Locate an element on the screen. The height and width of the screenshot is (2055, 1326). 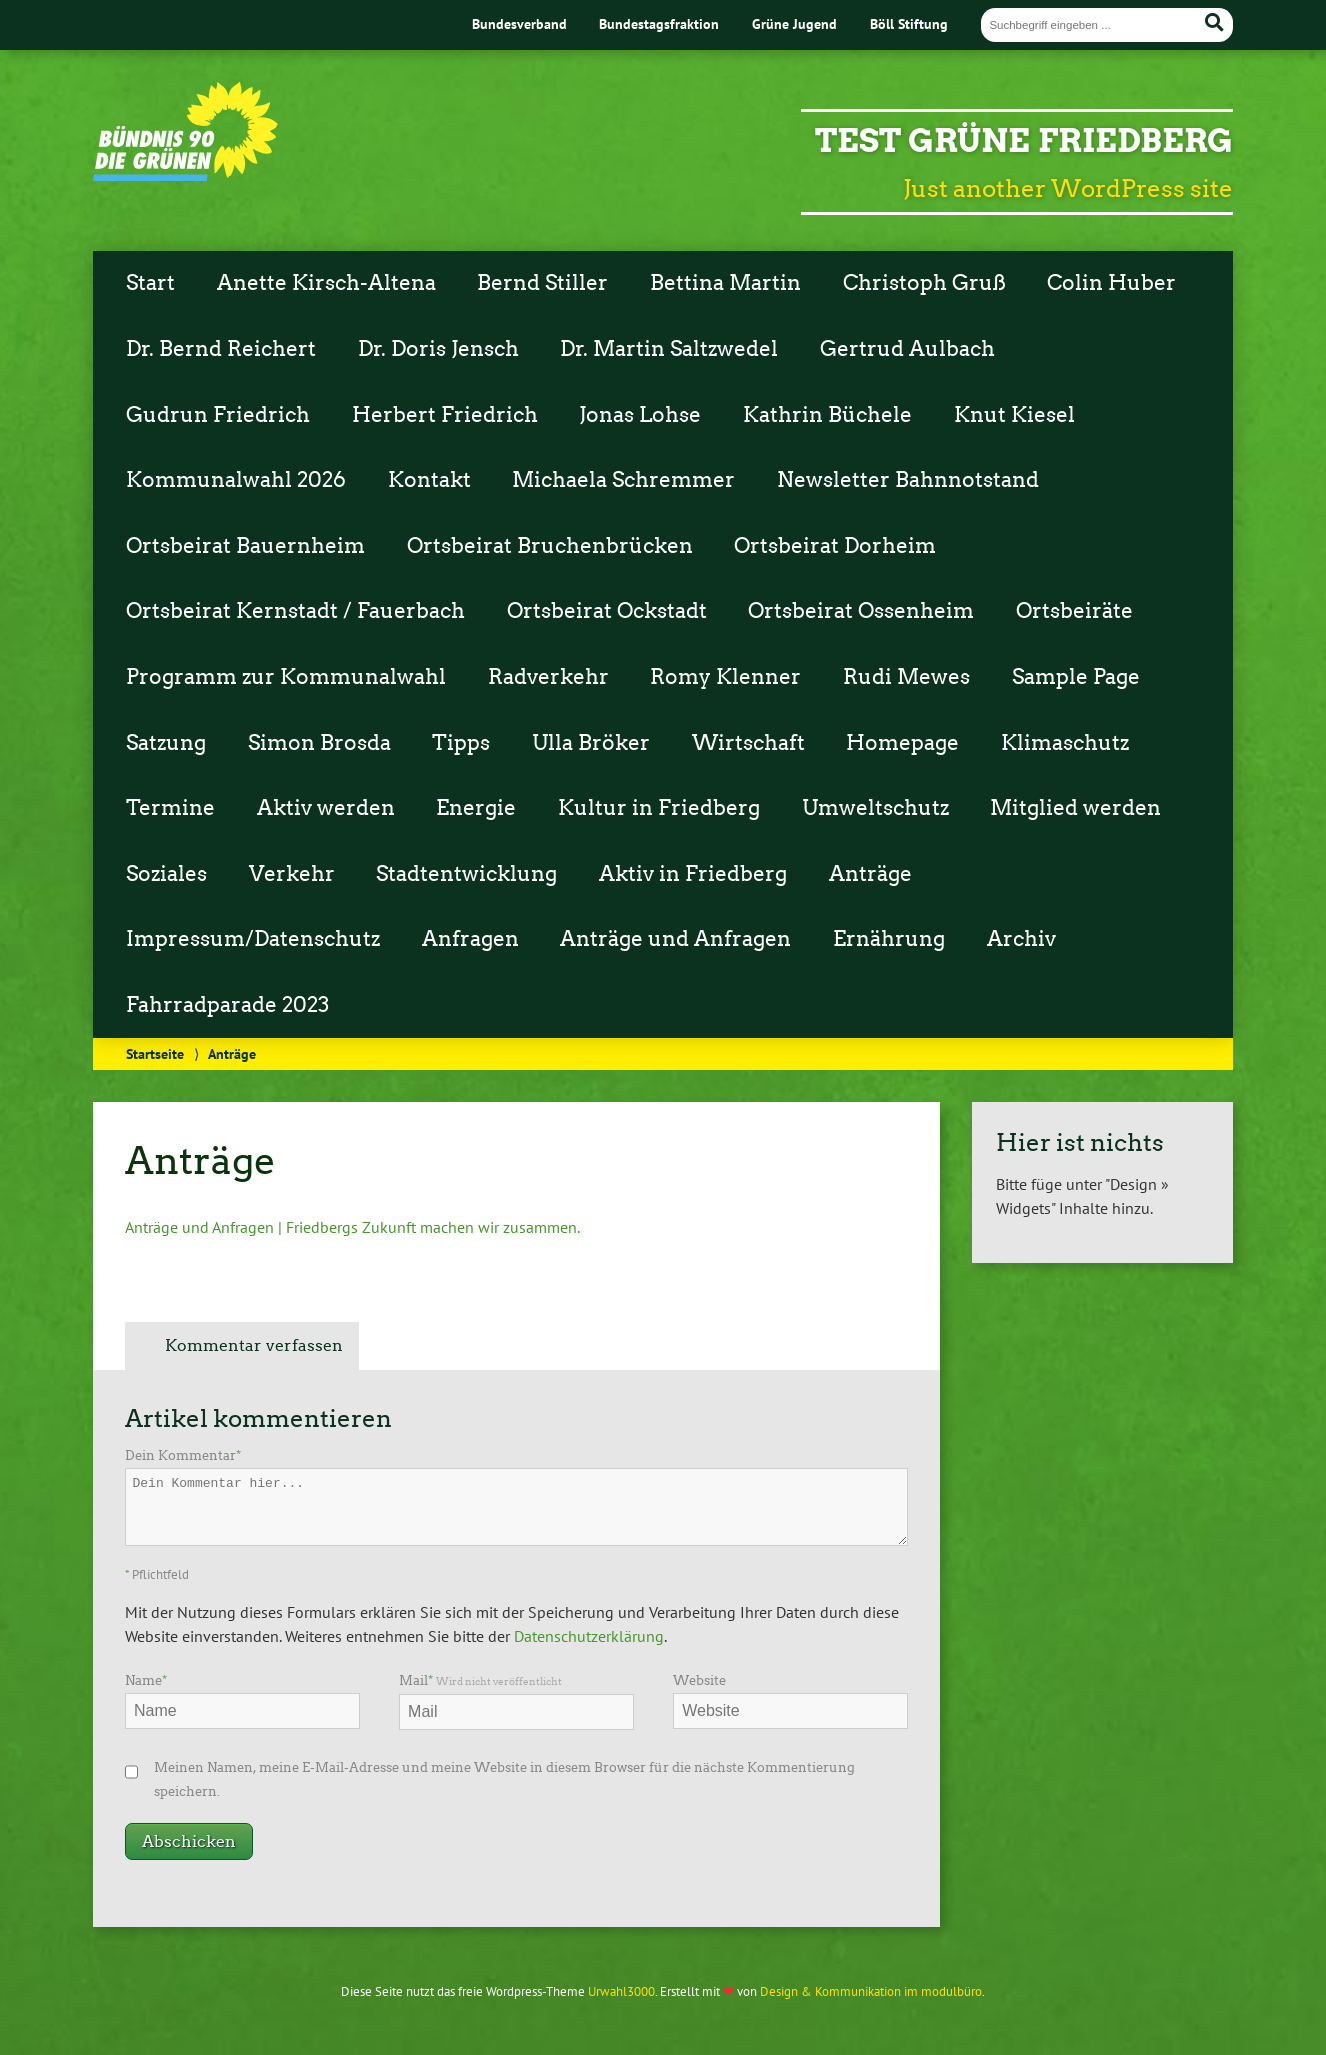
Startseite is located at coordinates (155, 1053).